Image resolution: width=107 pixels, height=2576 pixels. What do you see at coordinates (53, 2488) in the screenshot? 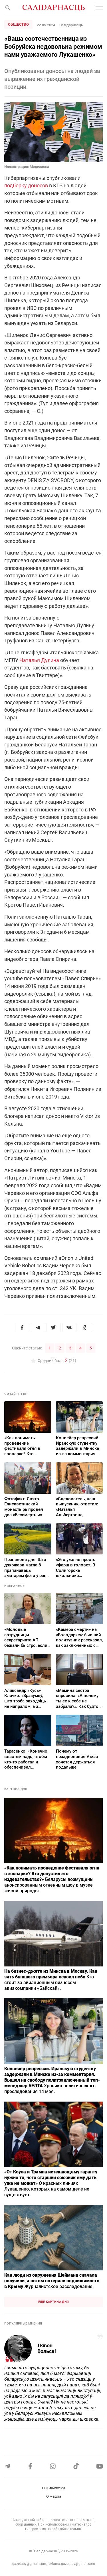
I see `PDF-выпуски` at bounding box center [53, 2488].